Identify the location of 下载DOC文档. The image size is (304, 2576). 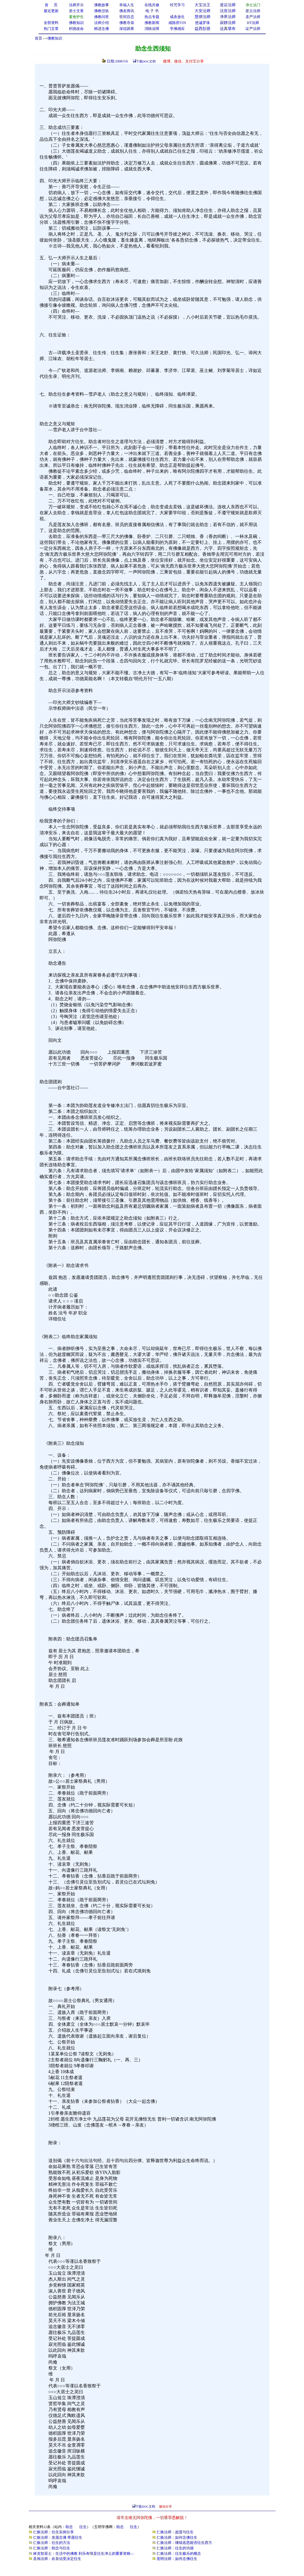
(146, 61).